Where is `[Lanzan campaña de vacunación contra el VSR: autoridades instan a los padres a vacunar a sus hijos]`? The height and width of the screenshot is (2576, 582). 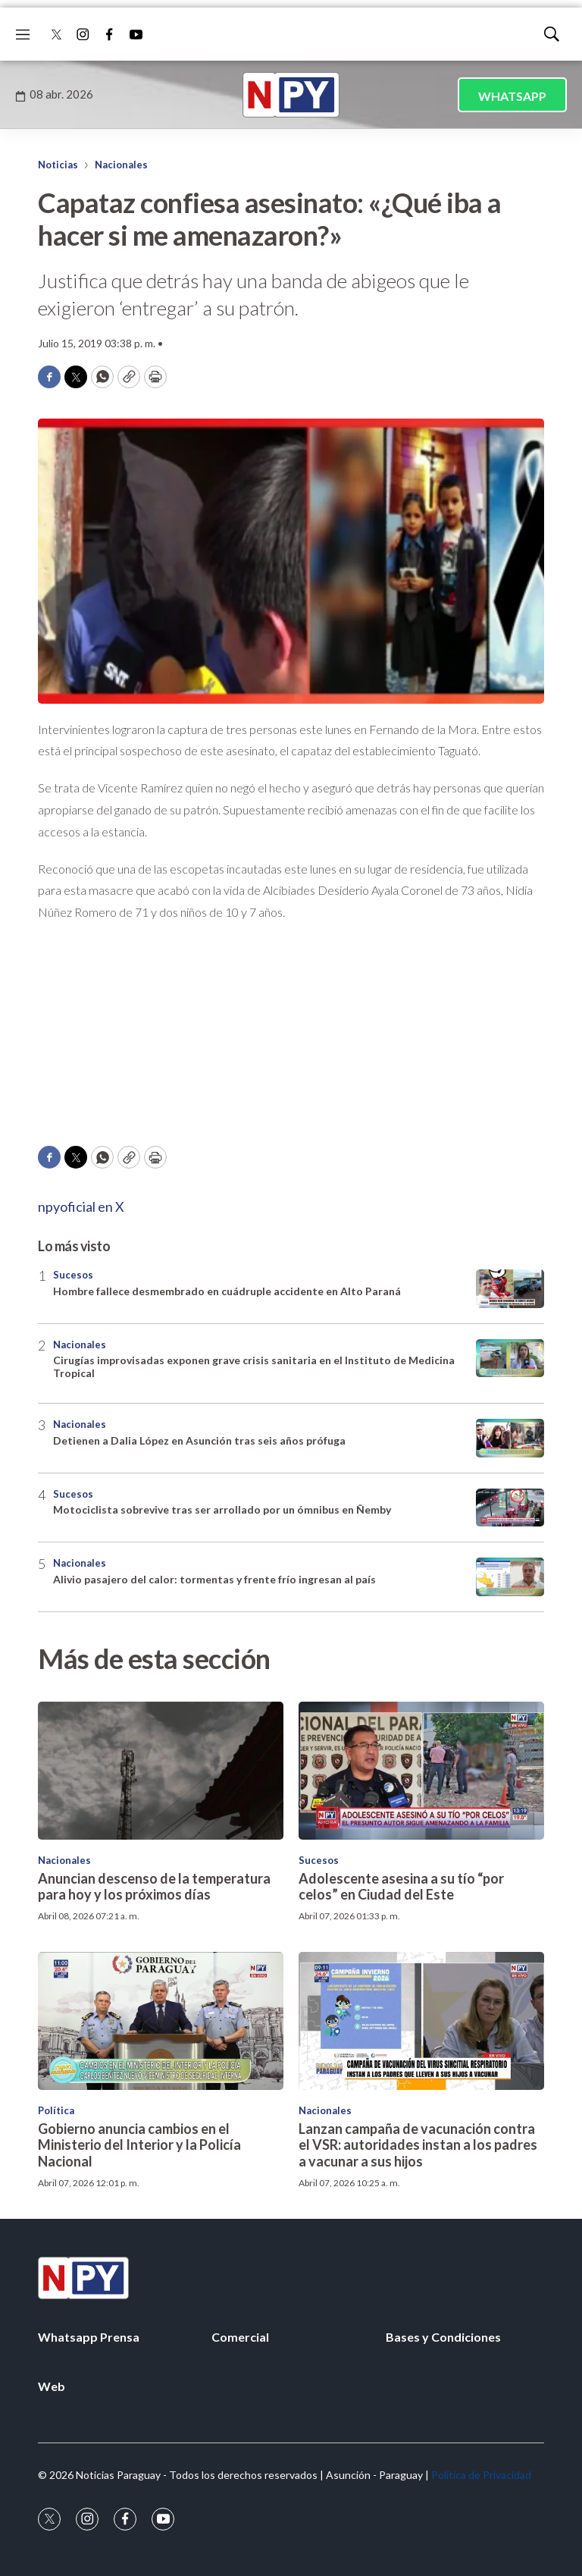
[Lanzan campaña de vacunación contra el VSR: autoridades instan a los padres a vacunar a sus hijos] is located at coordinates (421, 2021).